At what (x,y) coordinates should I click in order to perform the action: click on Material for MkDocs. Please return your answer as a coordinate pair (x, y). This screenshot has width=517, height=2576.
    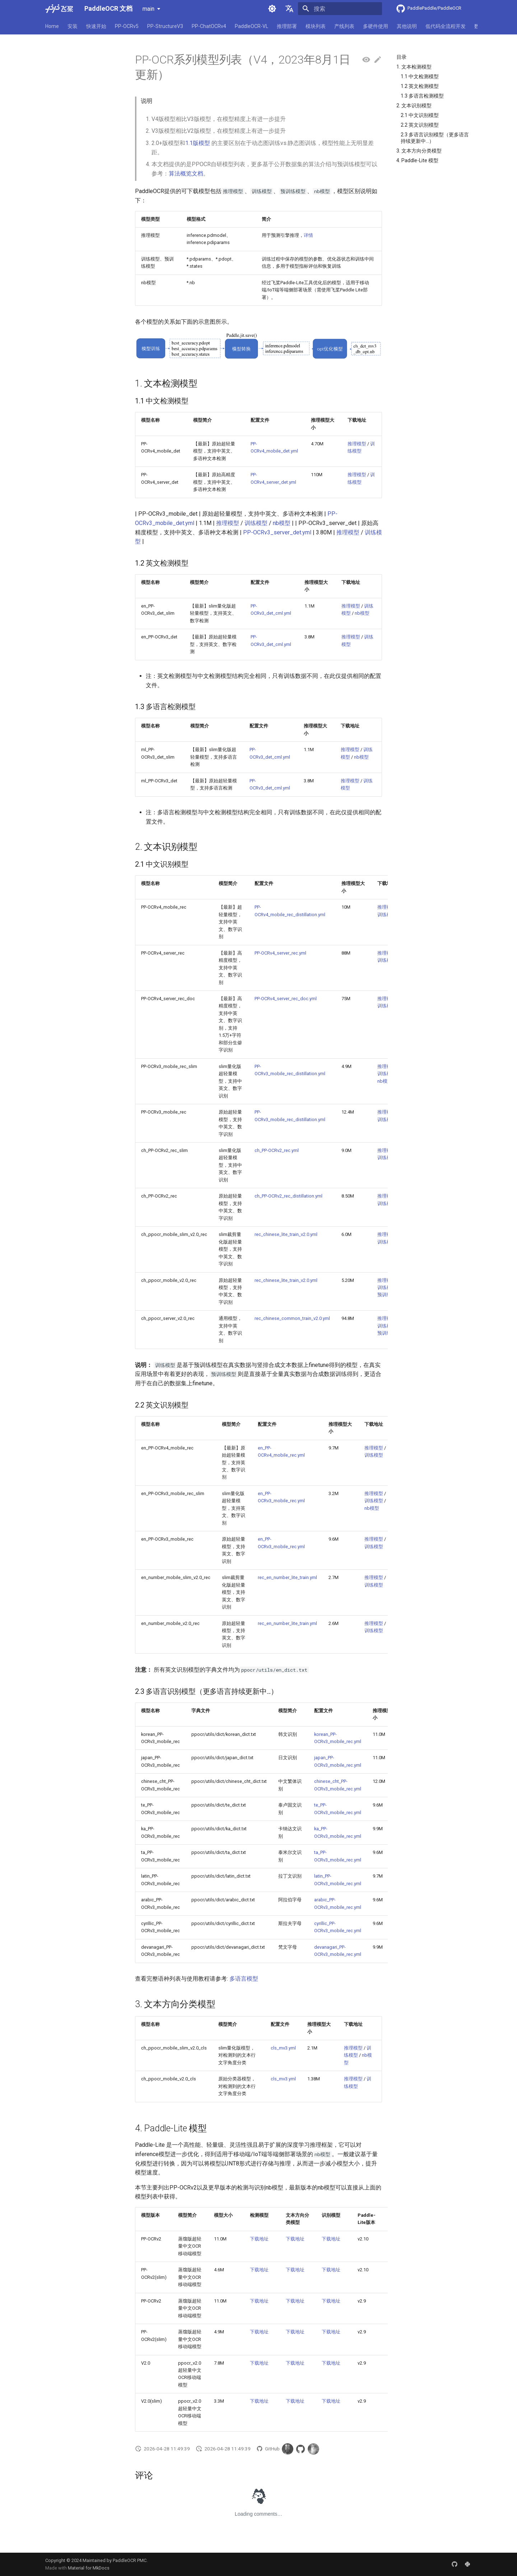
    Looking at the image, I should click on (89, 2568).